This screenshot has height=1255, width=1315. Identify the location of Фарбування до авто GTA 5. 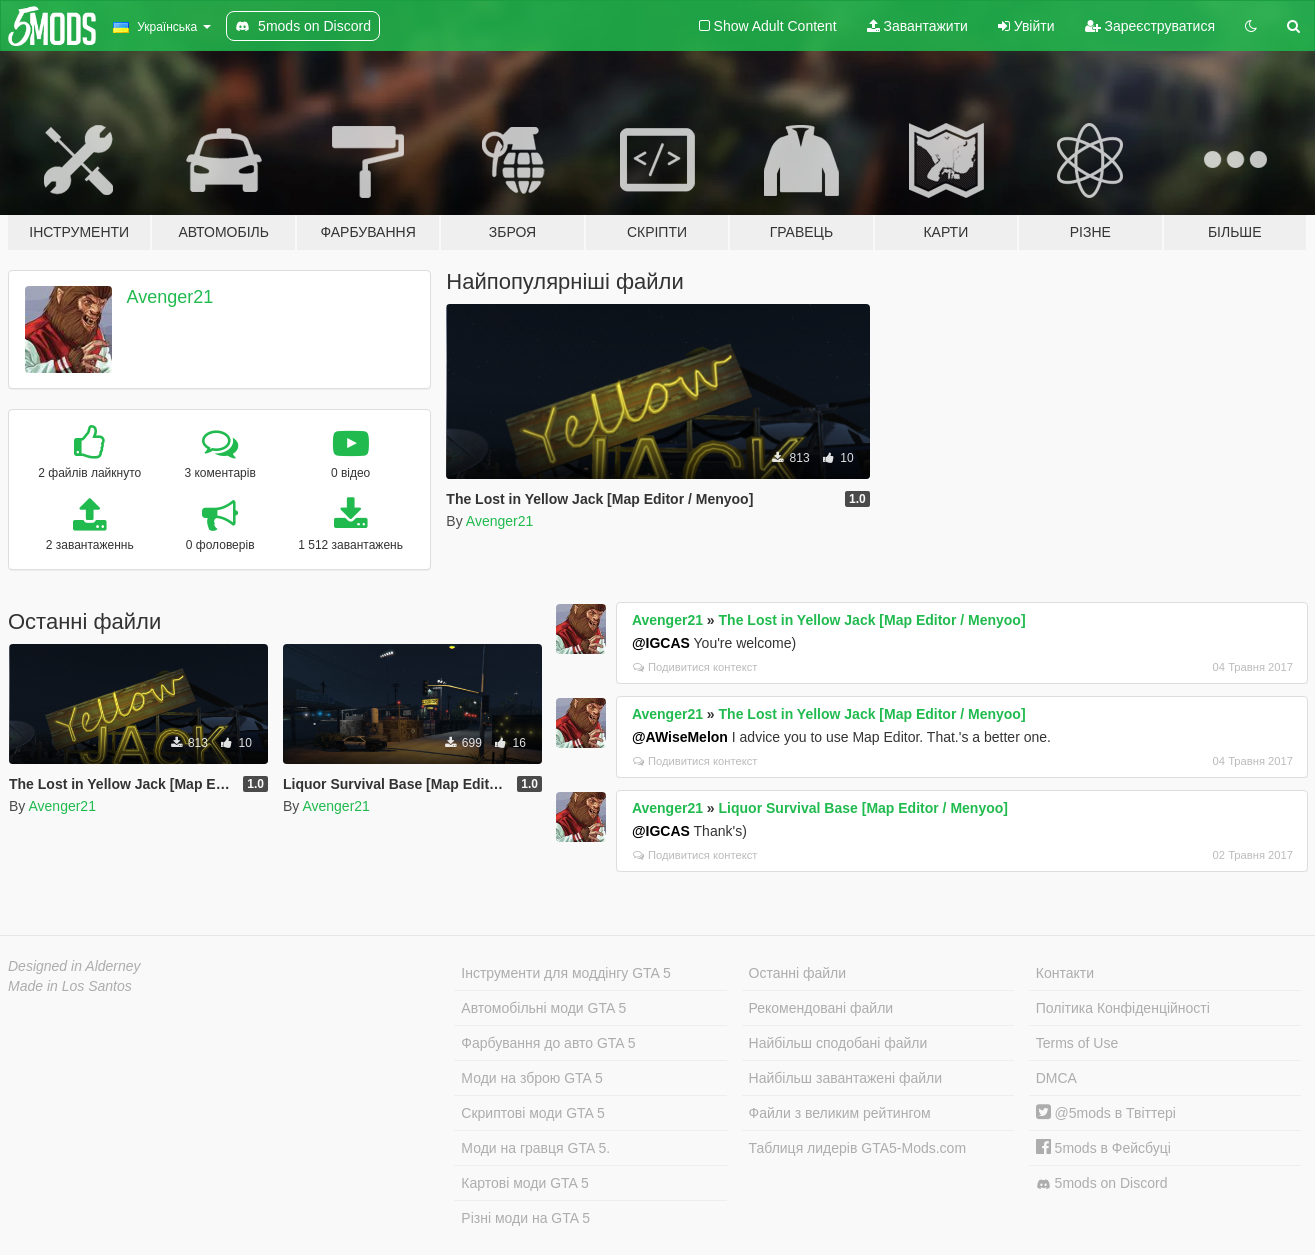
(548, 1043).